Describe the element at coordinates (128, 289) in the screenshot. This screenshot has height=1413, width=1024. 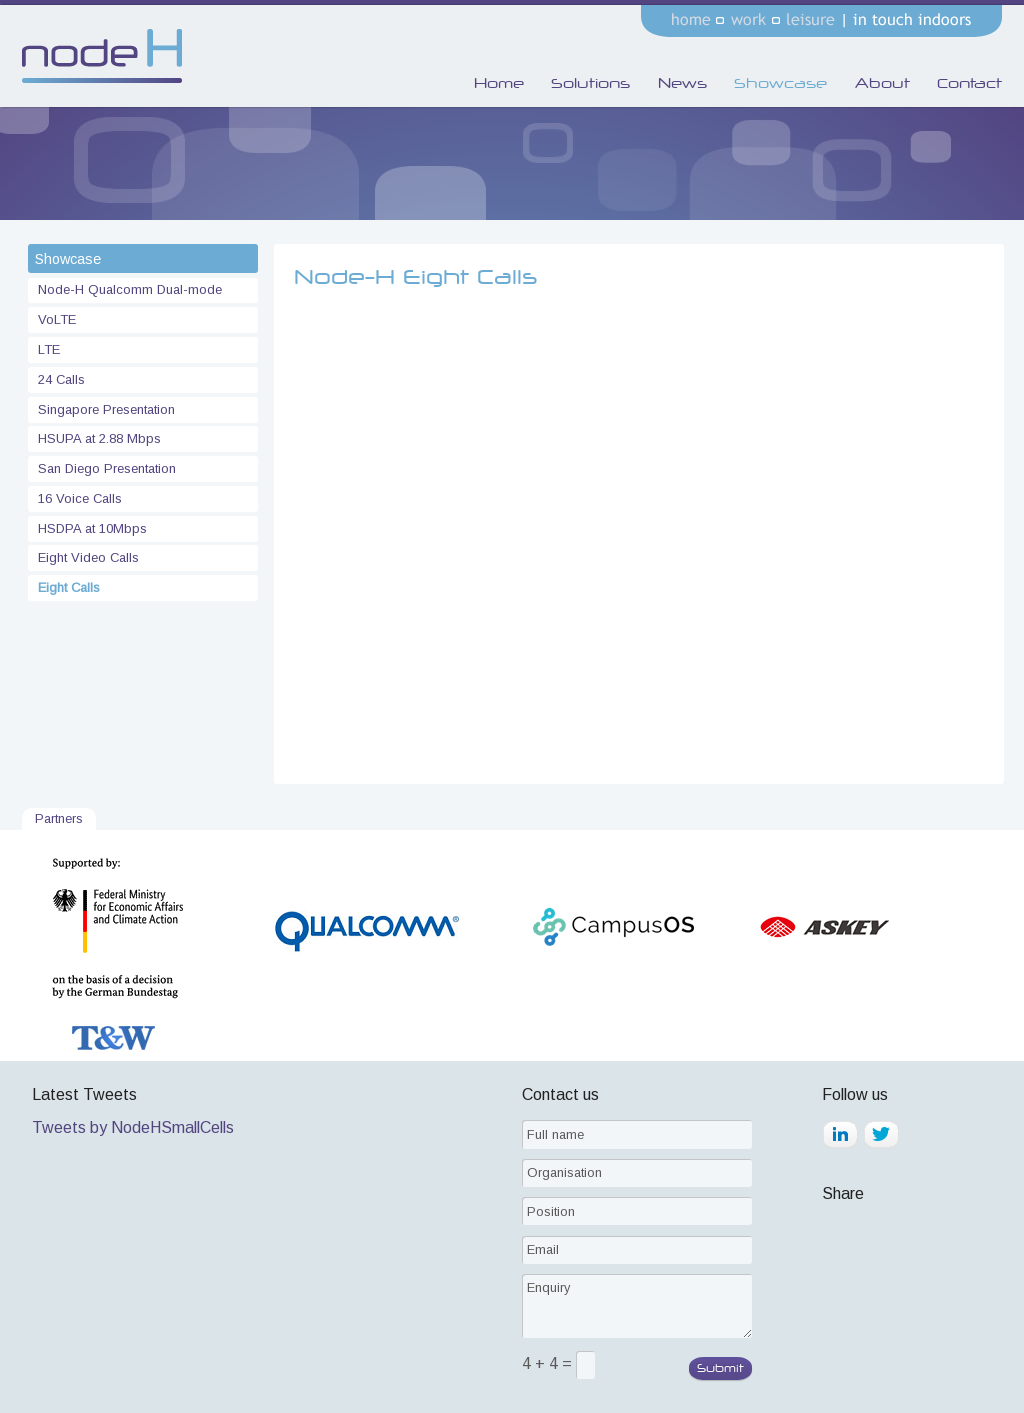
I see `Node-H Qualcomm Dual-mode` at that location.